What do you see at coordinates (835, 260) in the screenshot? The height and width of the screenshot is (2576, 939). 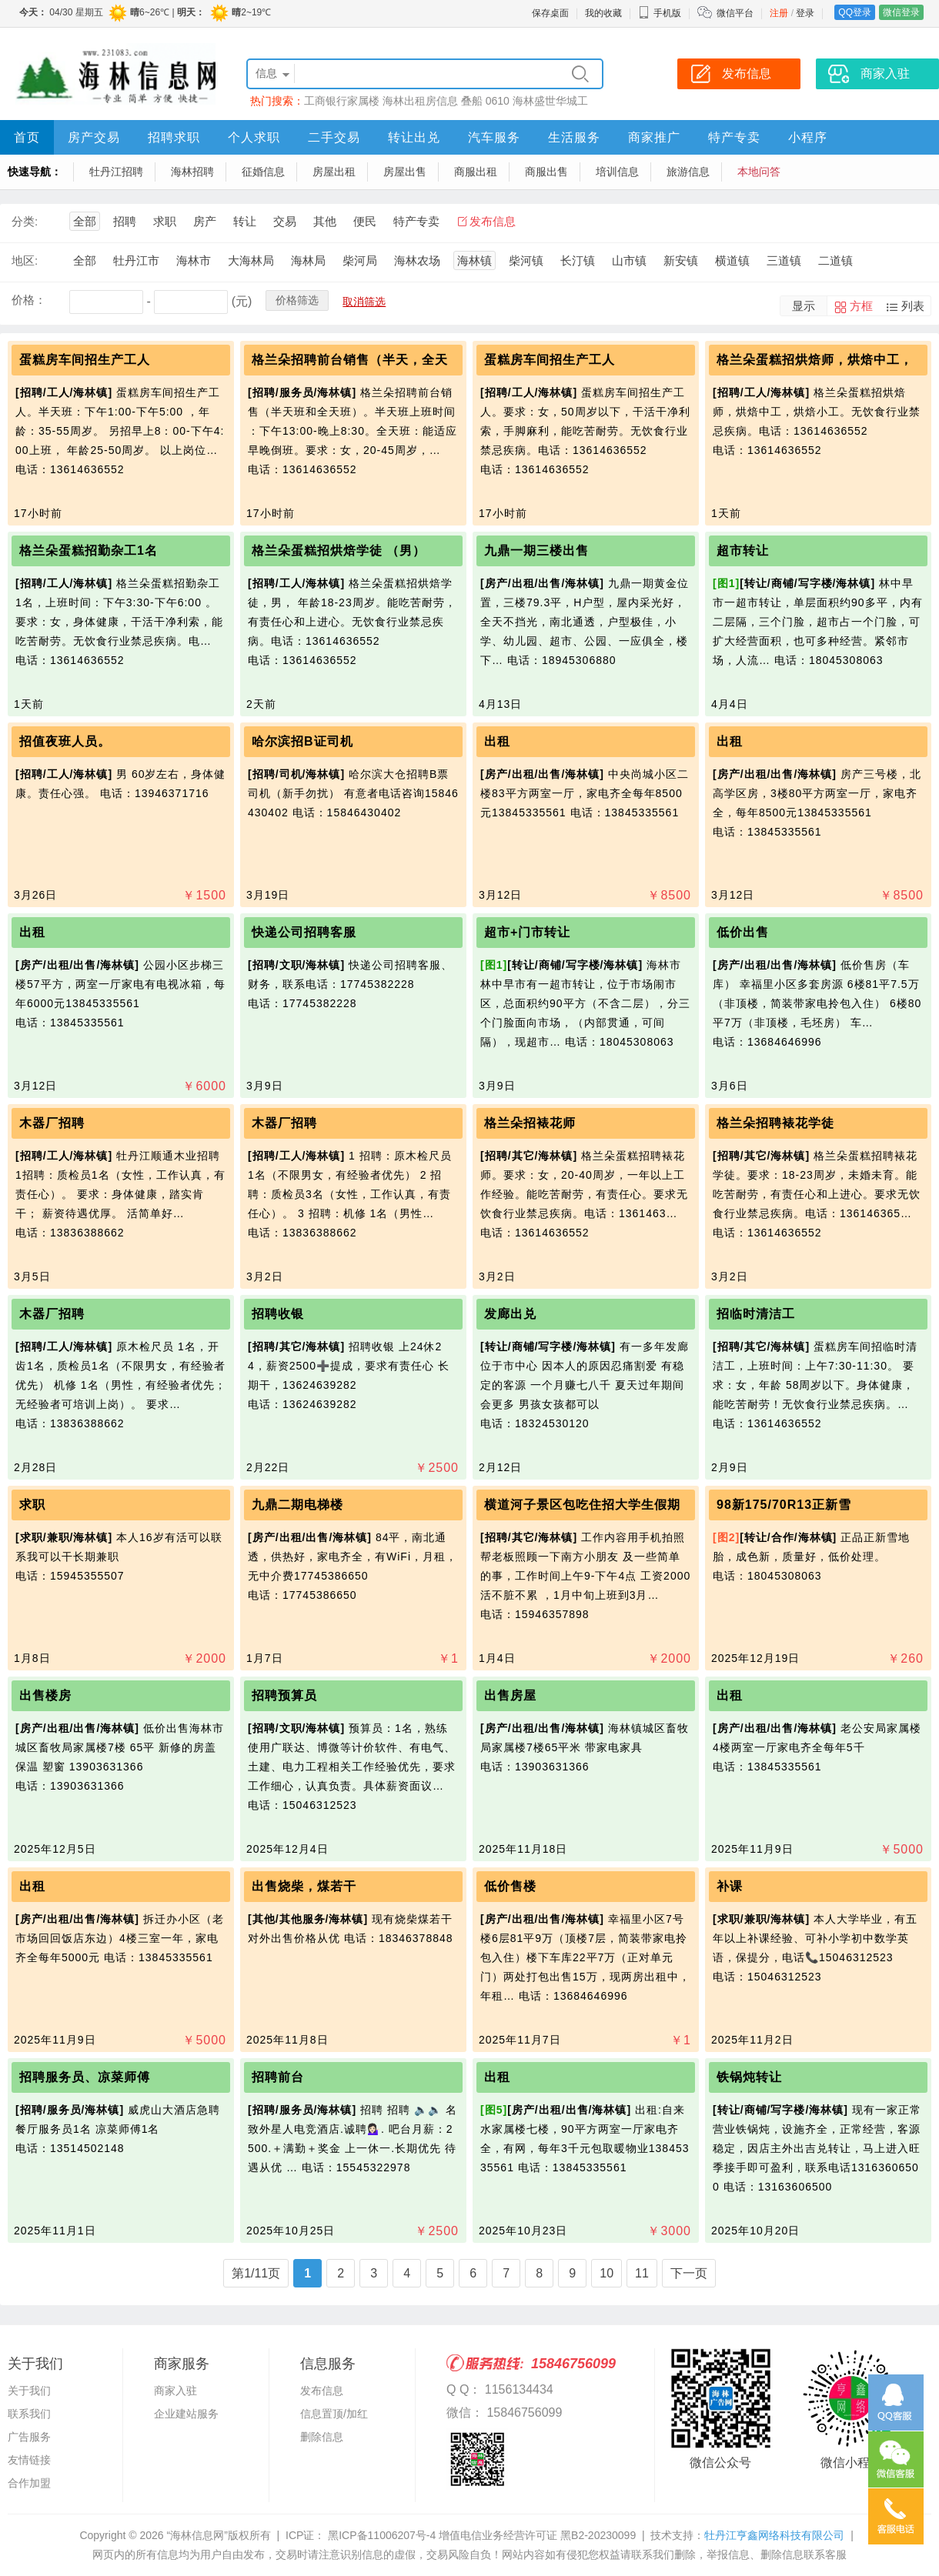 I see `二道镇` at bounding box center [835, 260].